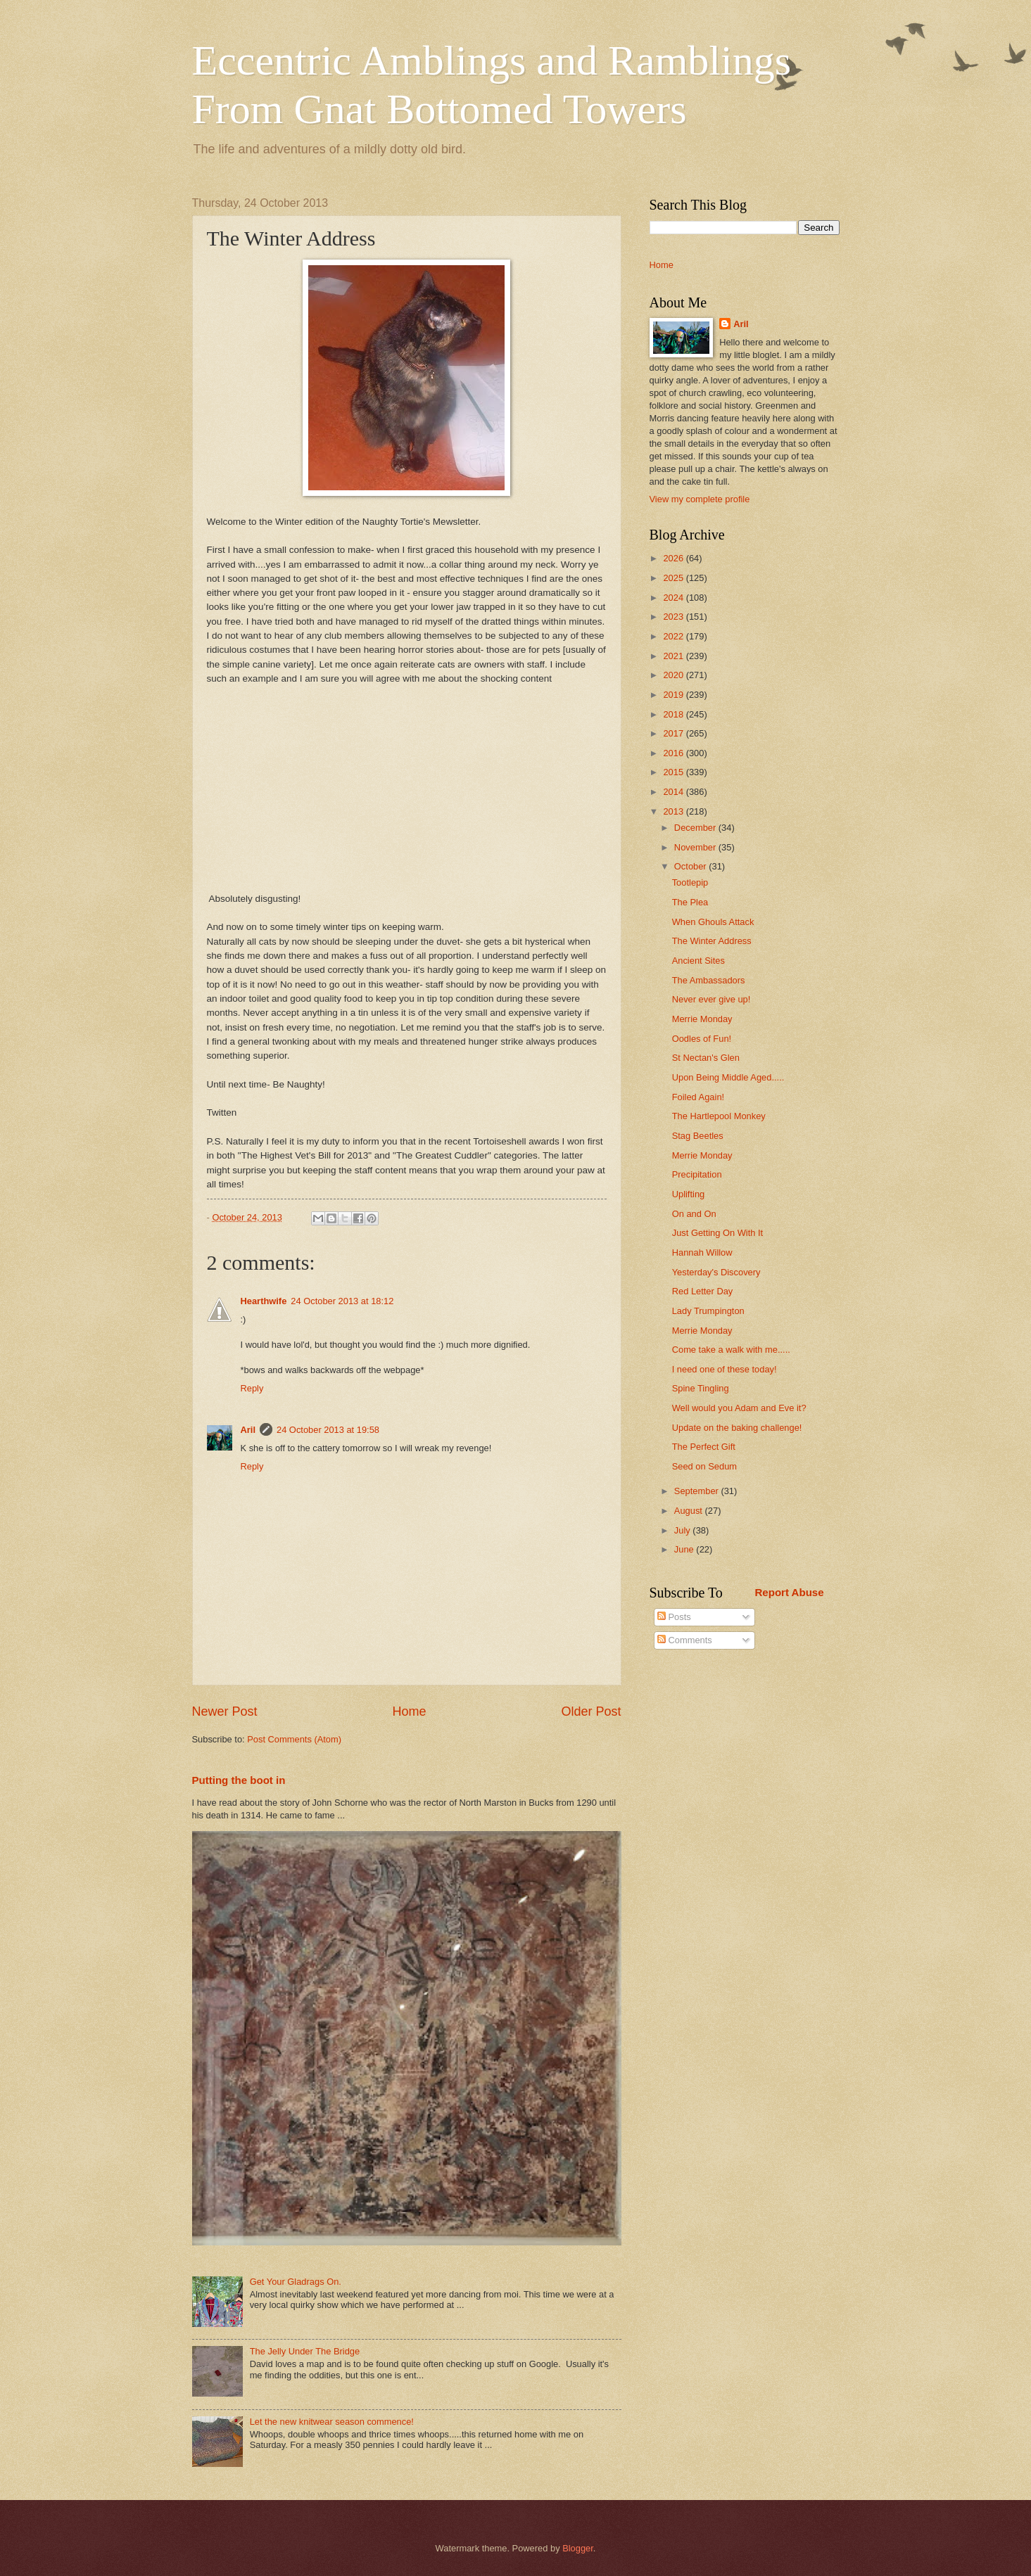 Image resolution: width=1031 pixels, height=2576 pixels. I want to click on Ancient Sites, so click(698, 960).